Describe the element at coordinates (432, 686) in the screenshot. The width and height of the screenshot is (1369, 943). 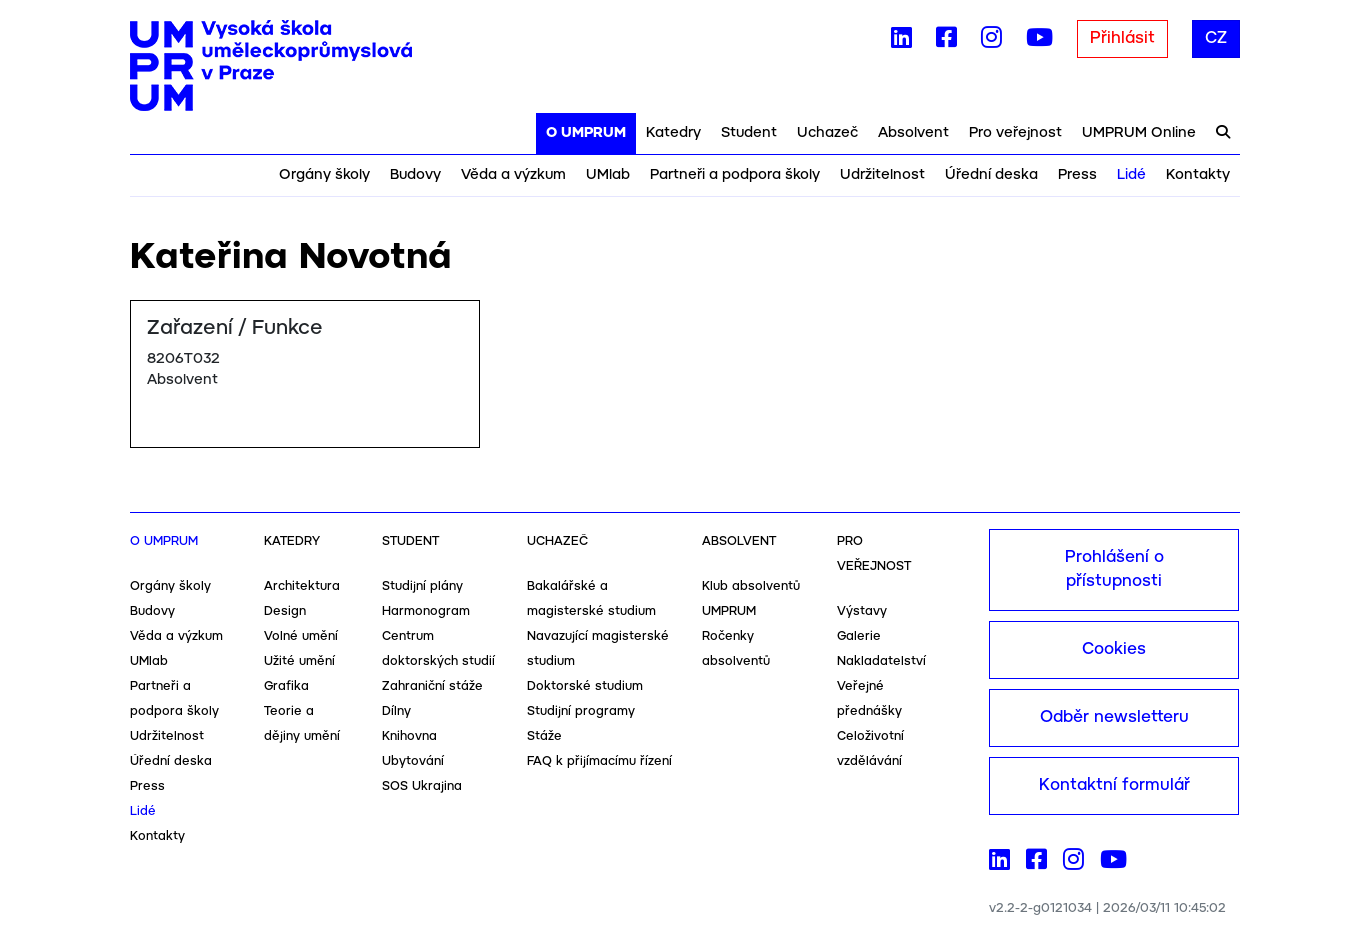
I see `Zahraniční stáže` at that location.